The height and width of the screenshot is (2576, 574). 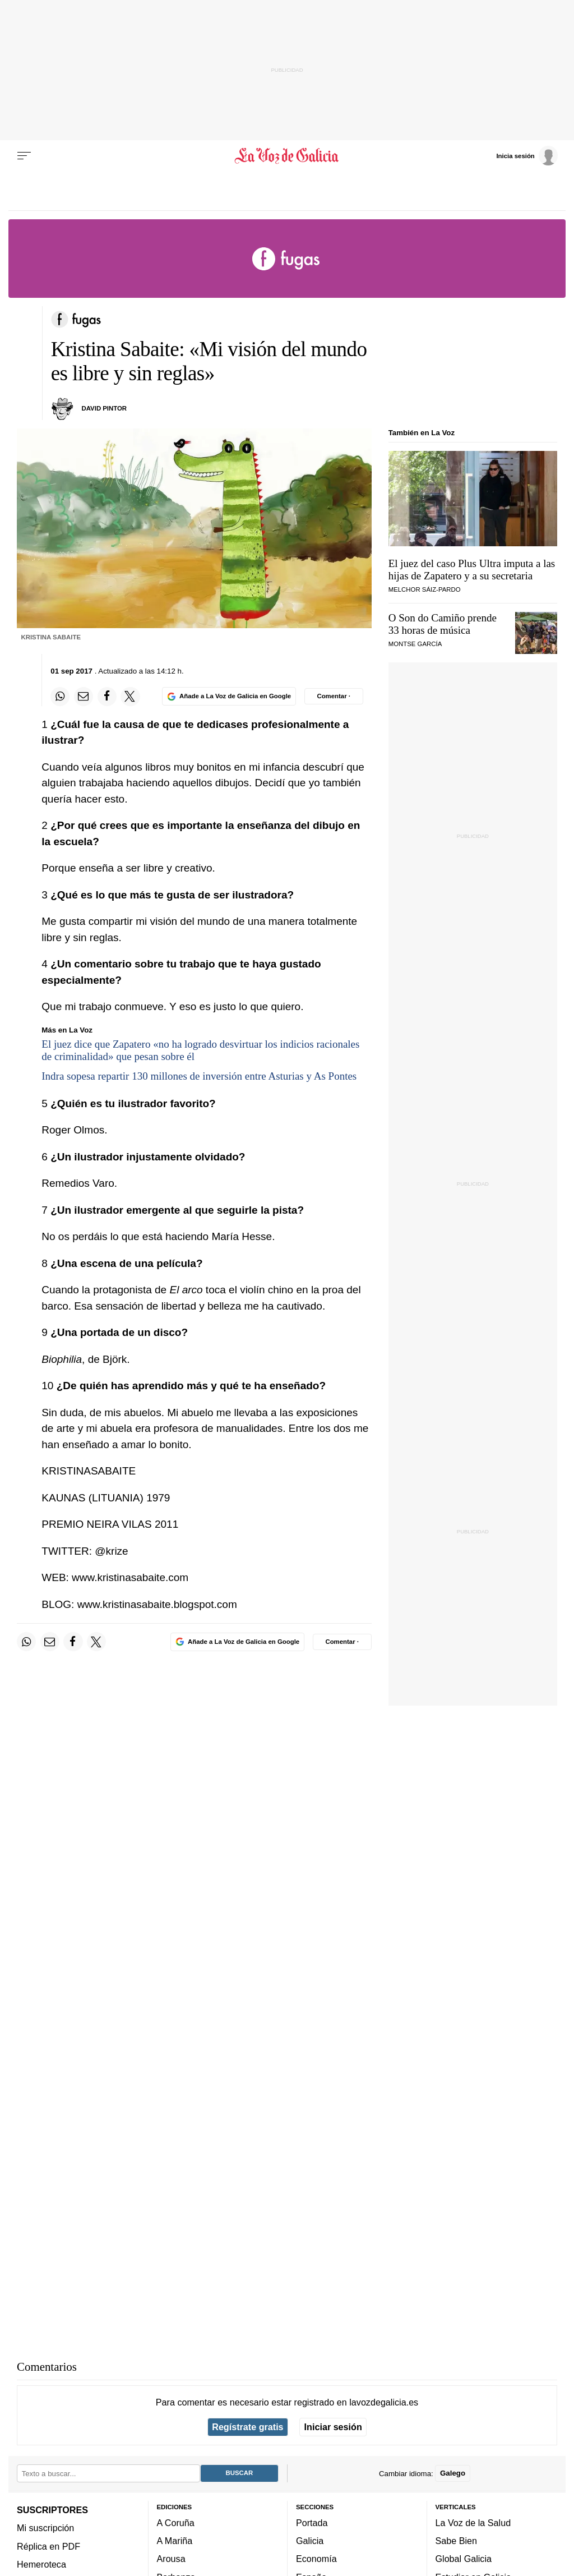 I want to click on Iniciar sesión, so click(x=333, y=2427).